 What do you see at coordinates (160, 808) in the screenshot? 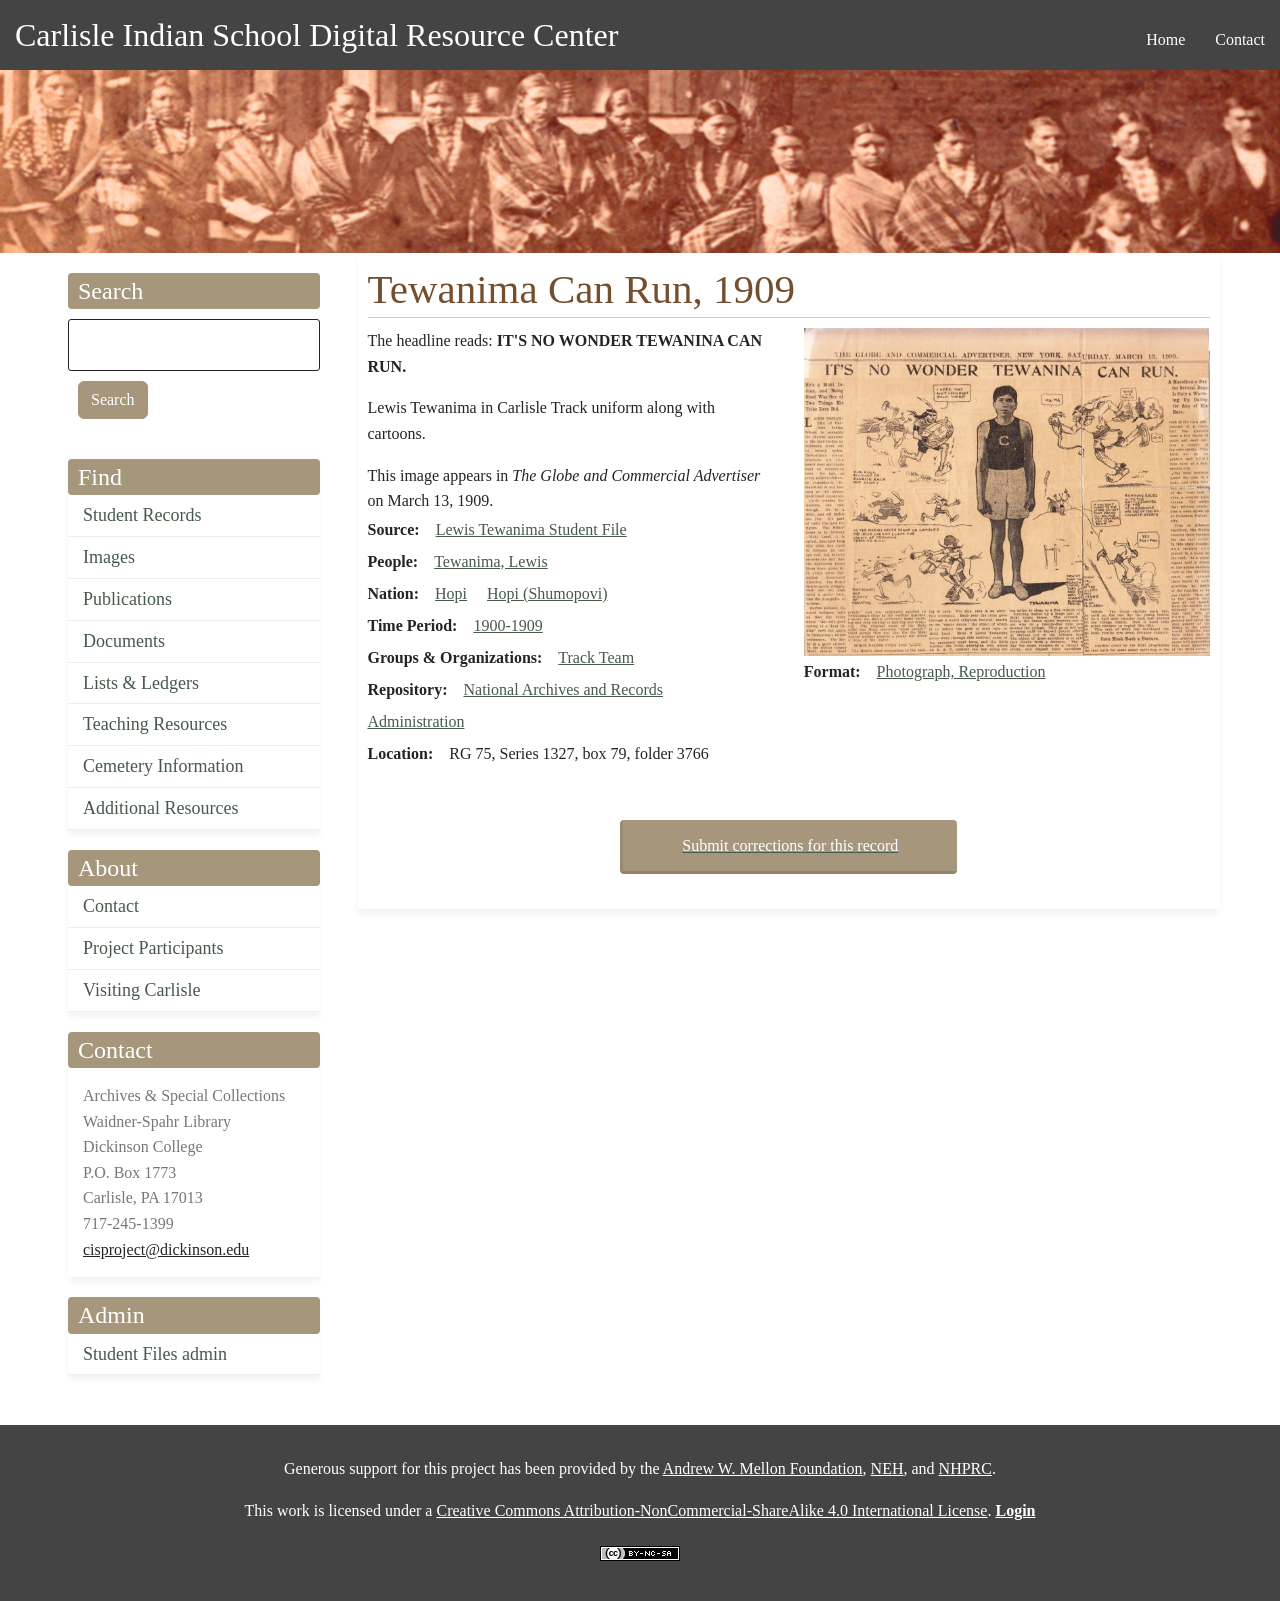
I see `Additional Resources` at bounding box center [160, 808].